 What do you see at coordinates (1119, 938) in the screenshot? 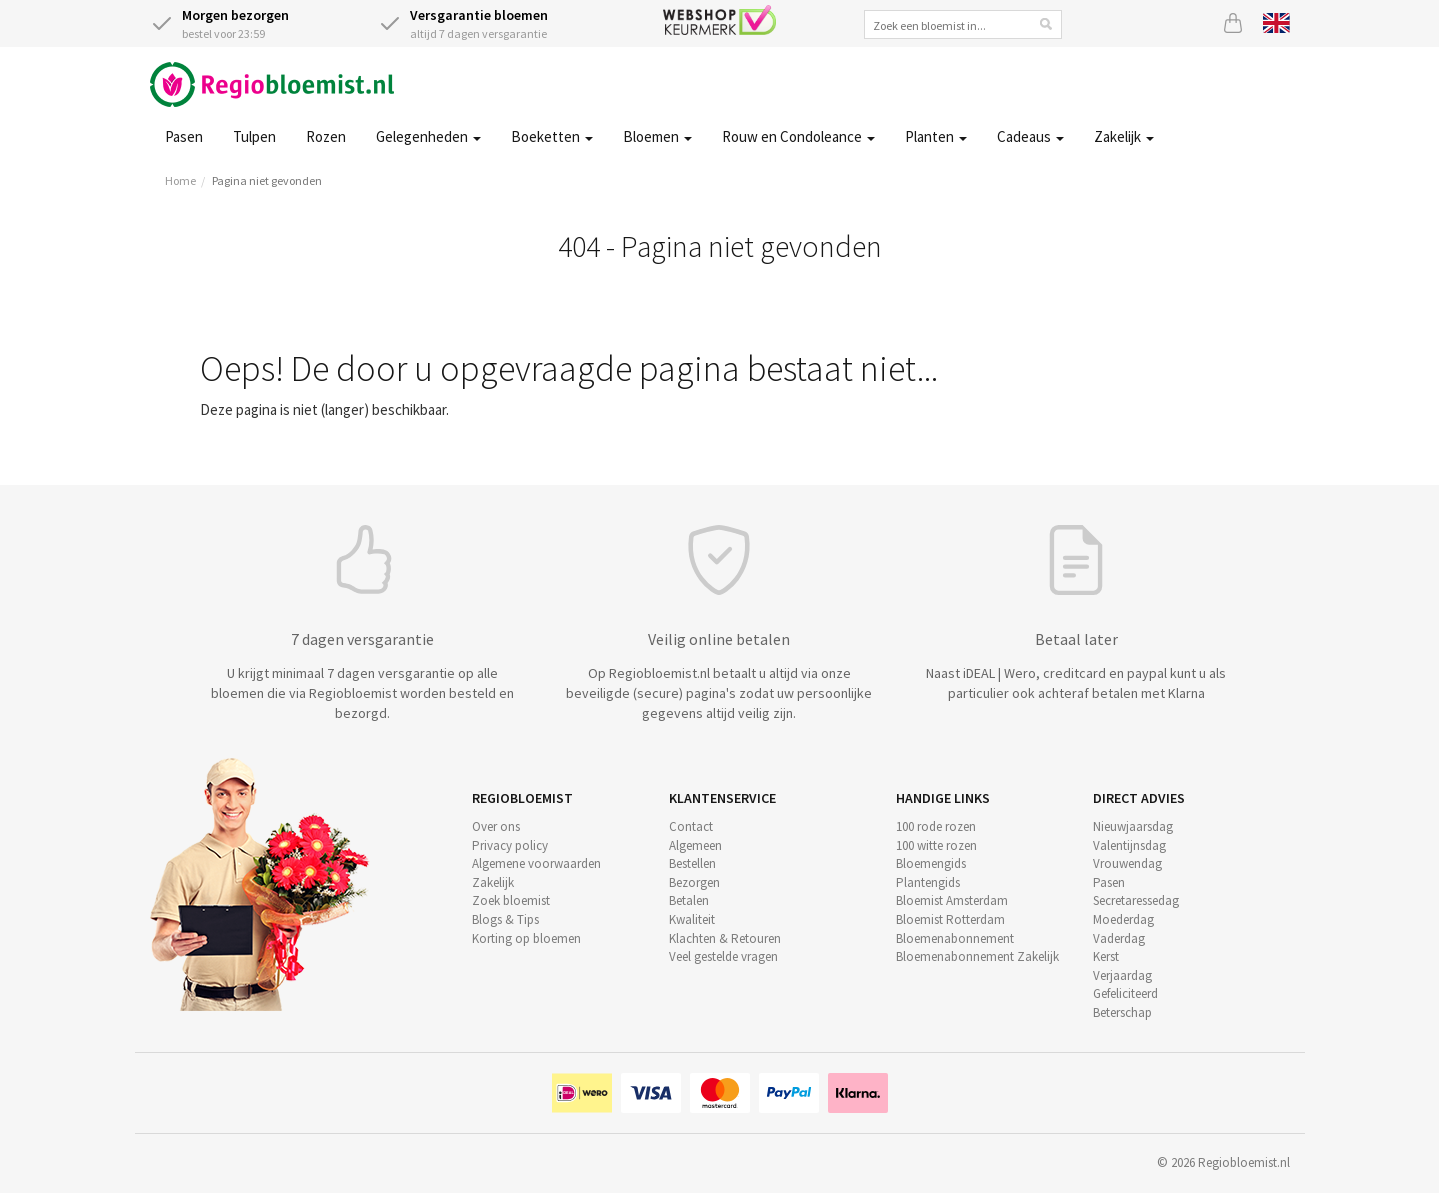
I see `Vaderdag` at bounding box center [1119, 938].